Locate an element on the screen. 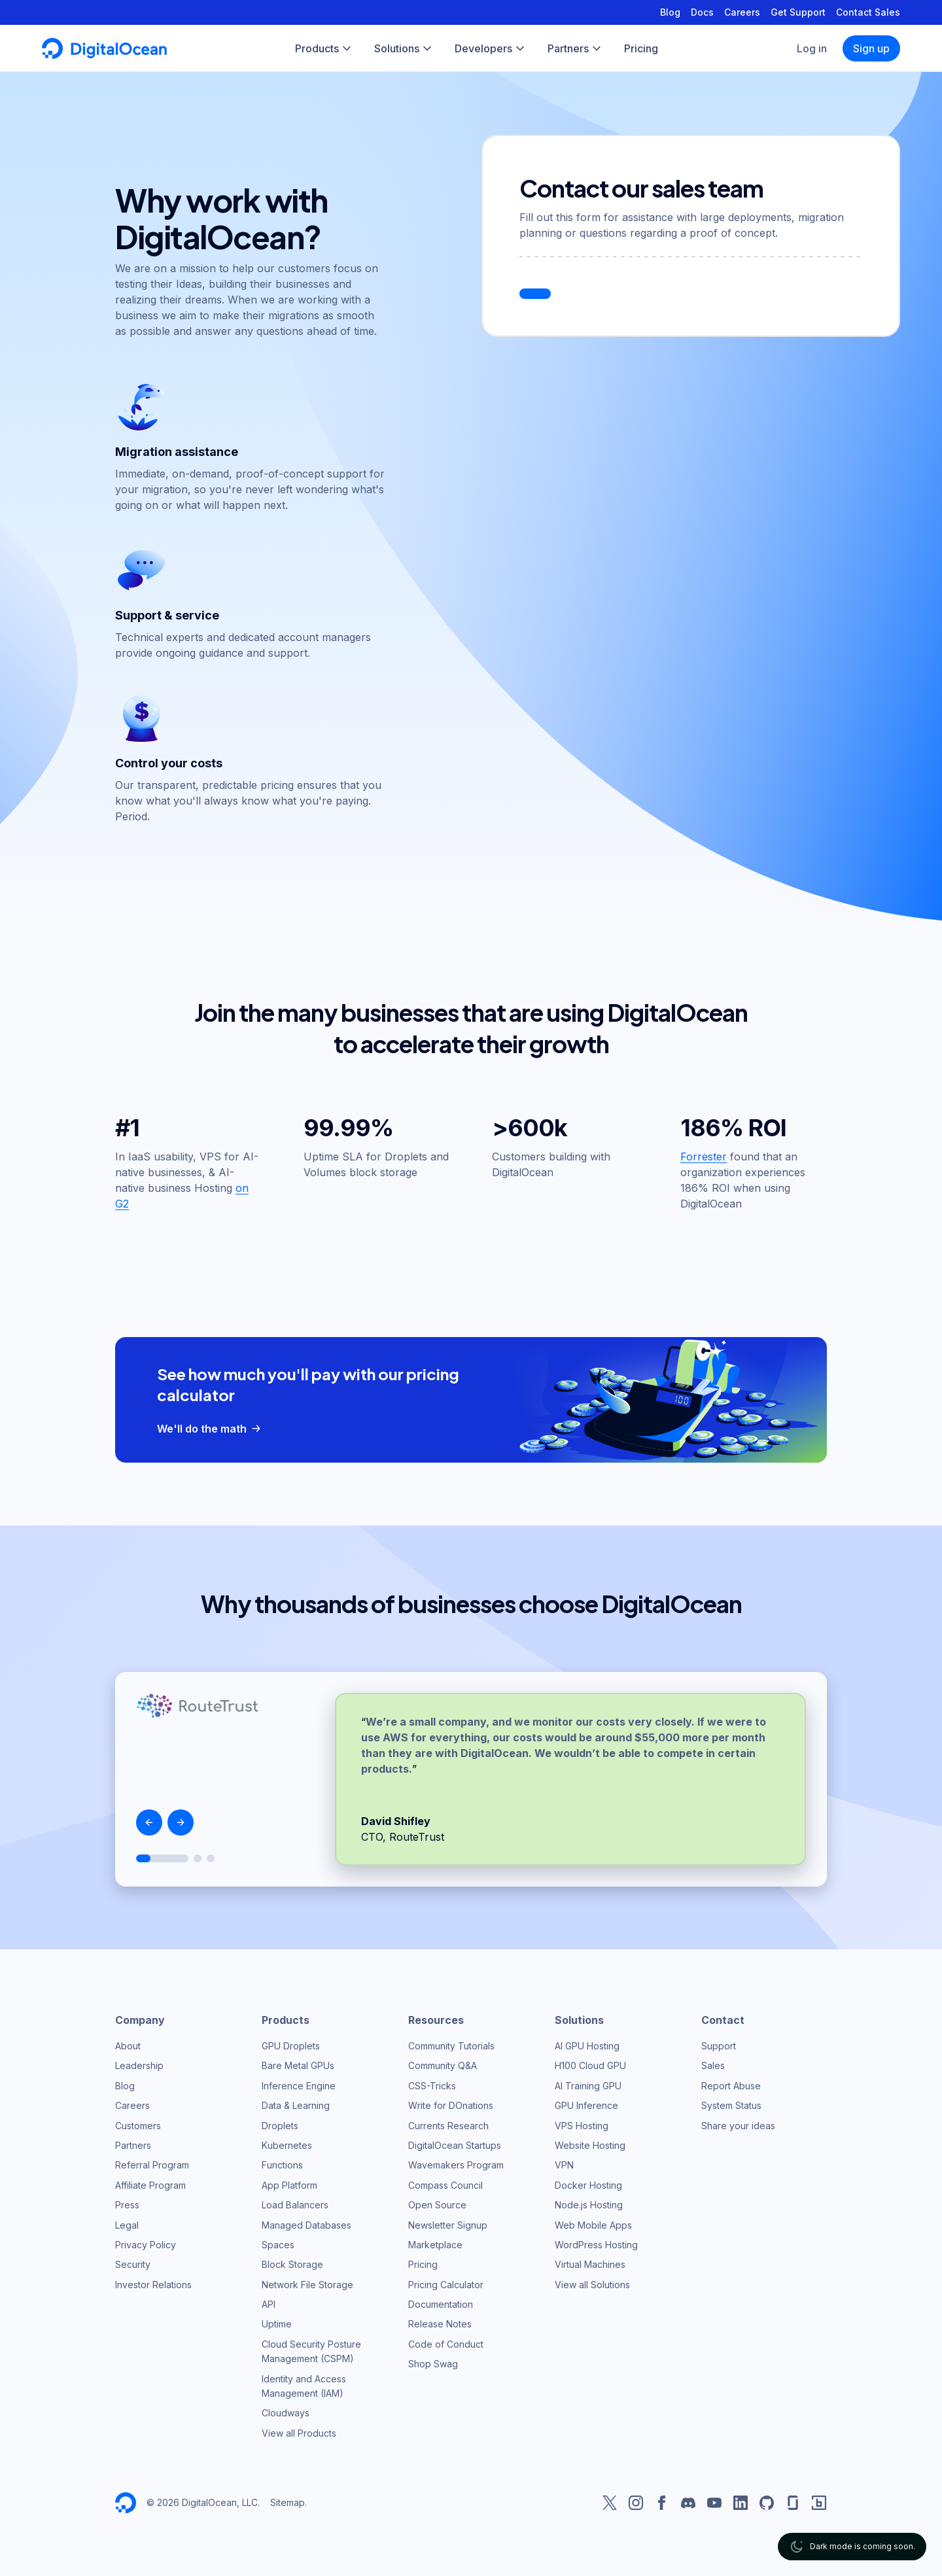 This screenshot has height=2576, width=942. Network File Storage is located at coordinates (307, 2284).